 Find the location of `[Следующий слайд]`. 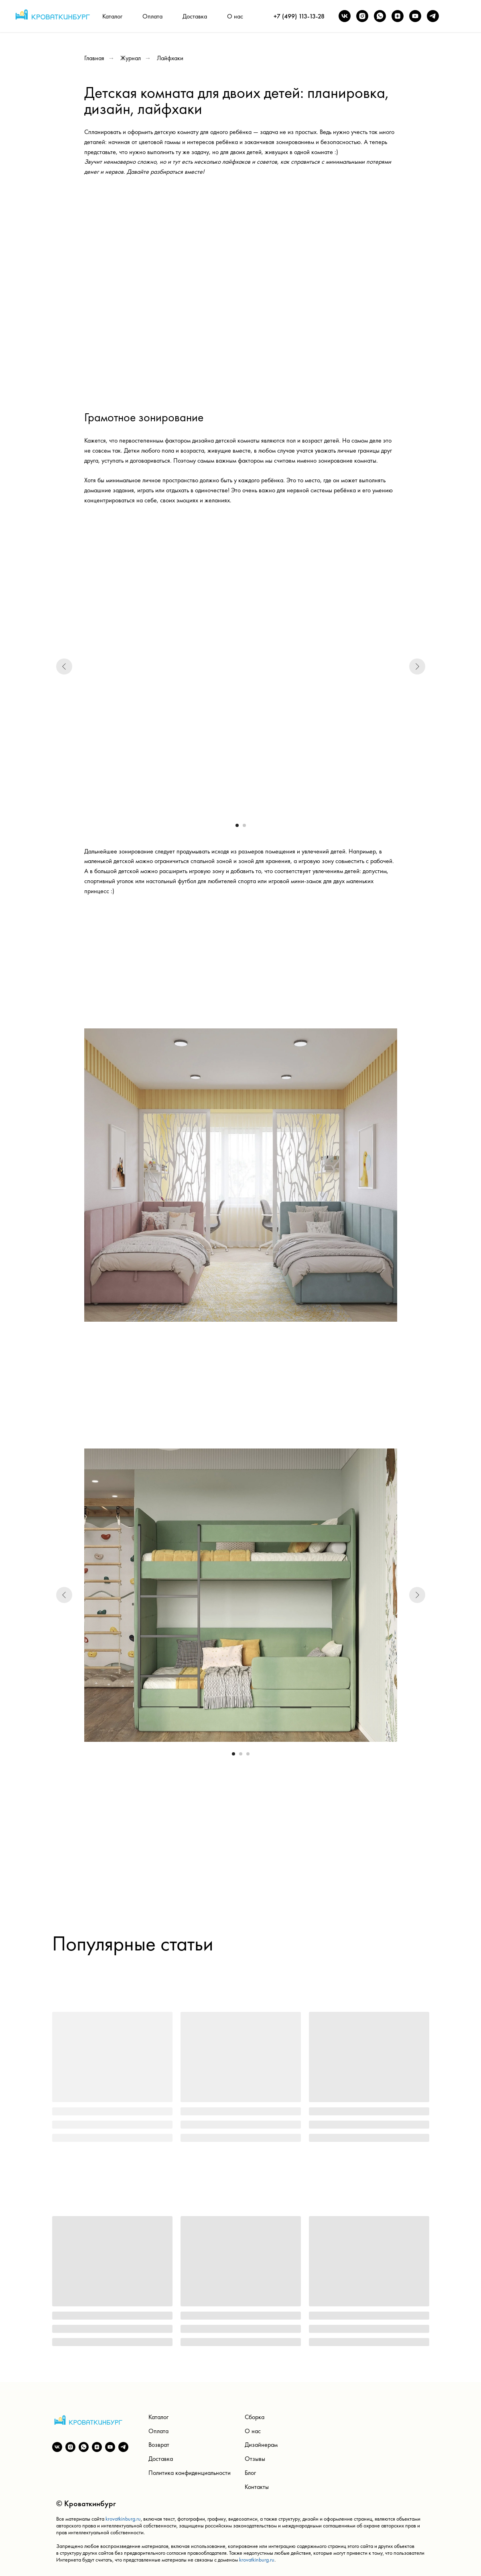

[Следующий слайд] is located at coordinates (417, 666).